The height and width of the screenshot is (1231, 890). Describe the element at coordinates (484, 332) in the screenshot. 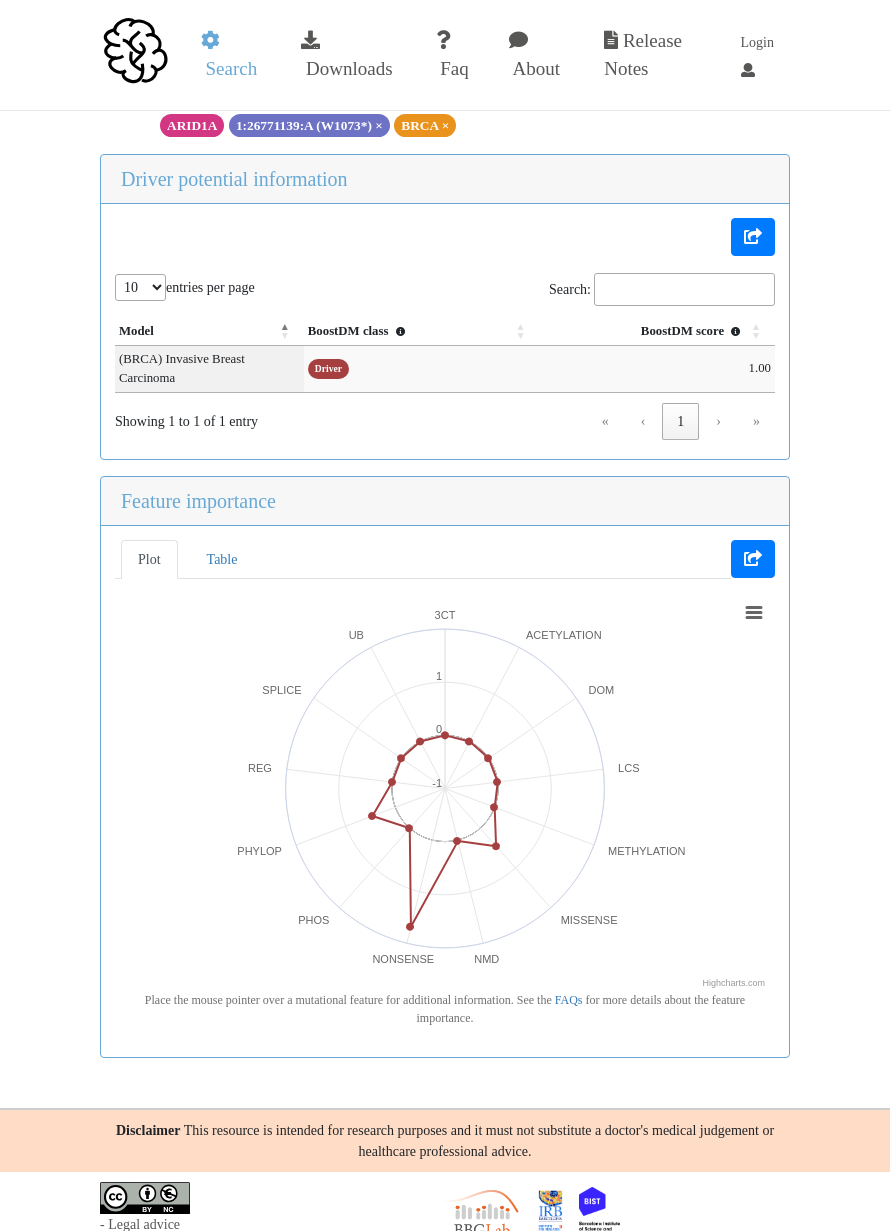

I see `[BoostDM class : Activate to sort]` at that location.